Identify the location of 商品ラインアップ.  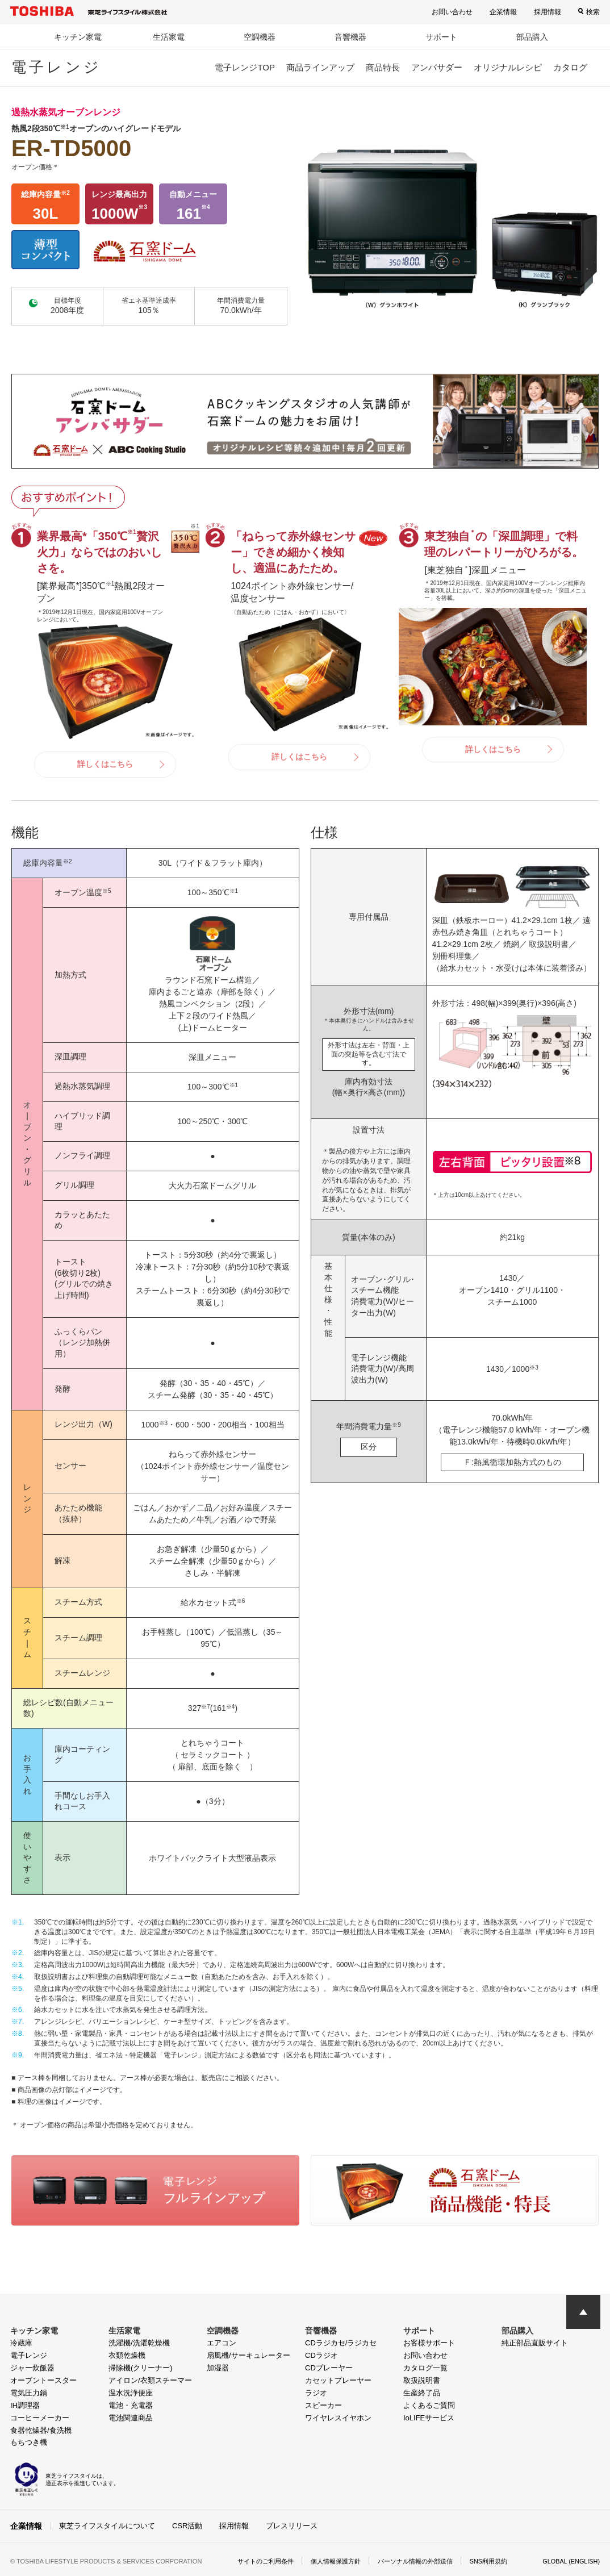
(320, 67).